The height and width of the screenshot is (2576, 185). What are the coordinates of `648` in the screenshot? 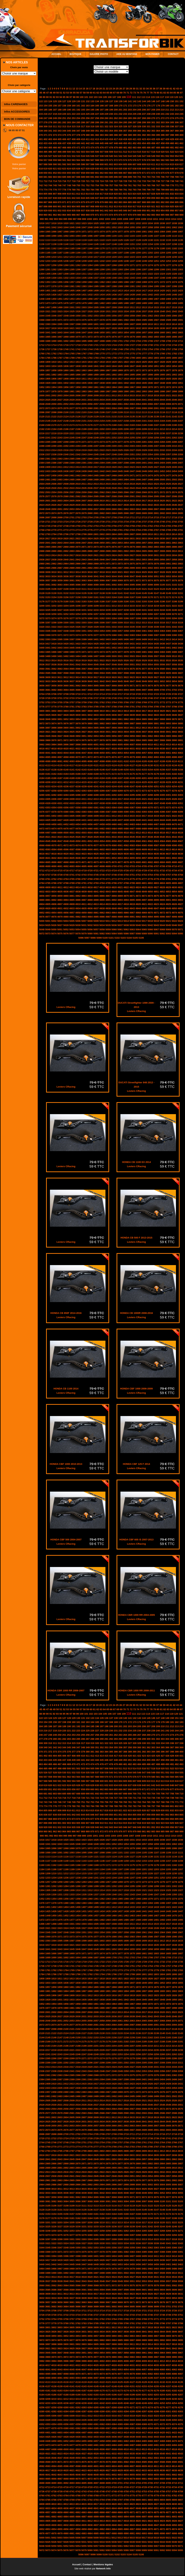 It's located at (181, 168).